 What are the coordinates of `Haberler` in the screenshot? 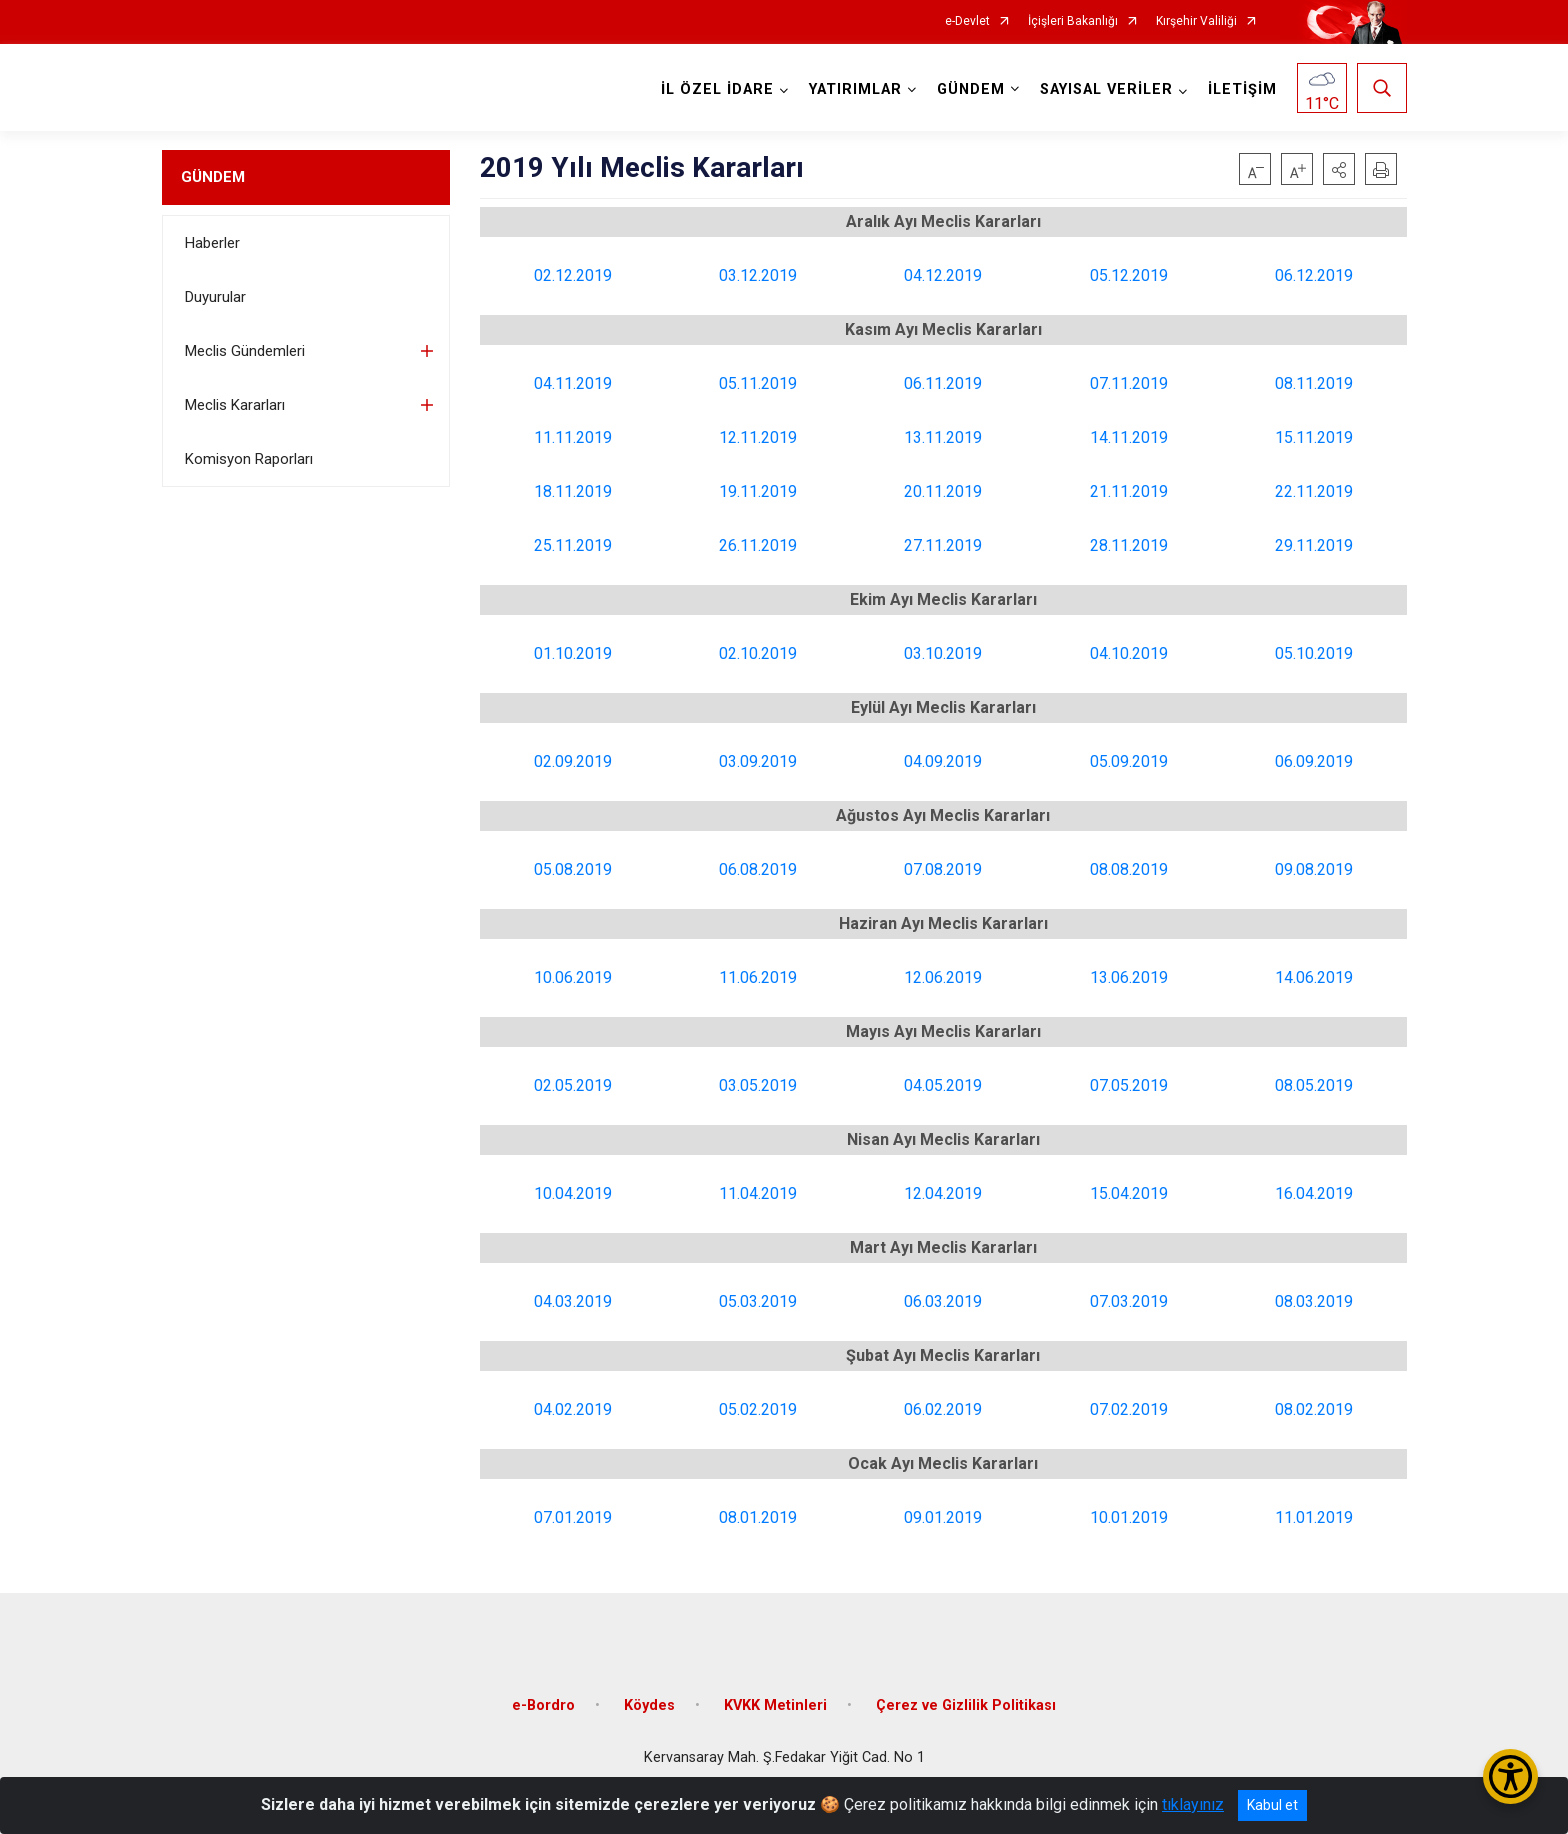 It's located at (212, 243).